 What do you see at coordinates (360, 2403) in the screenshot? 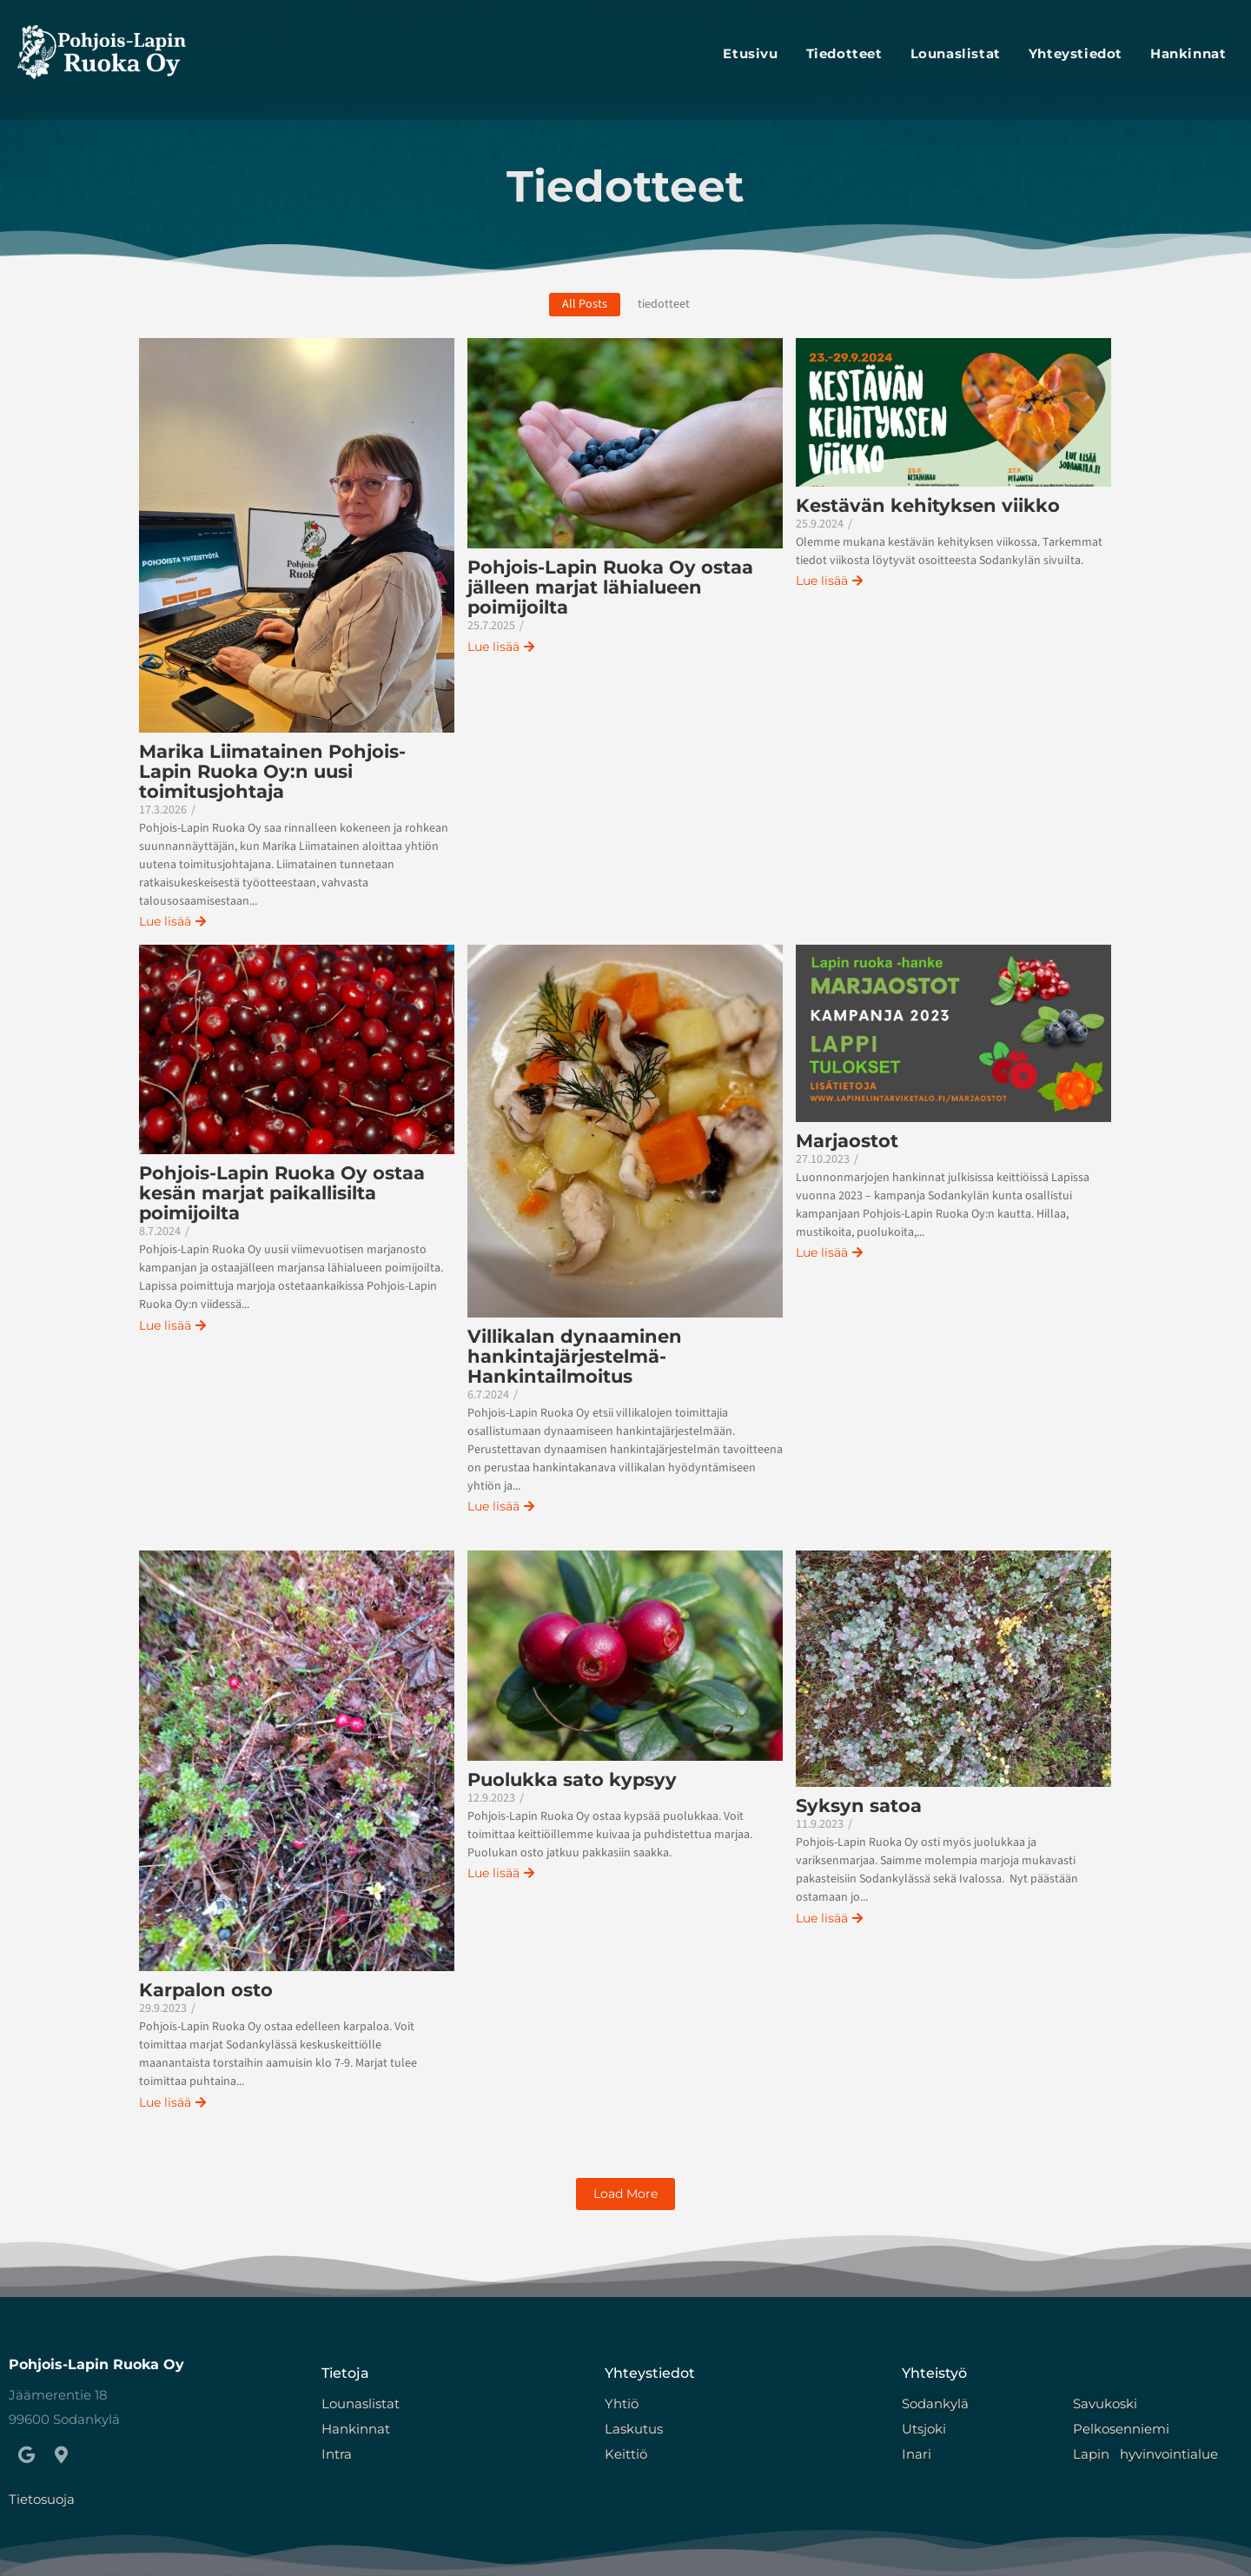
I see `Lounaslistat` at bounding box center [360, 2403].